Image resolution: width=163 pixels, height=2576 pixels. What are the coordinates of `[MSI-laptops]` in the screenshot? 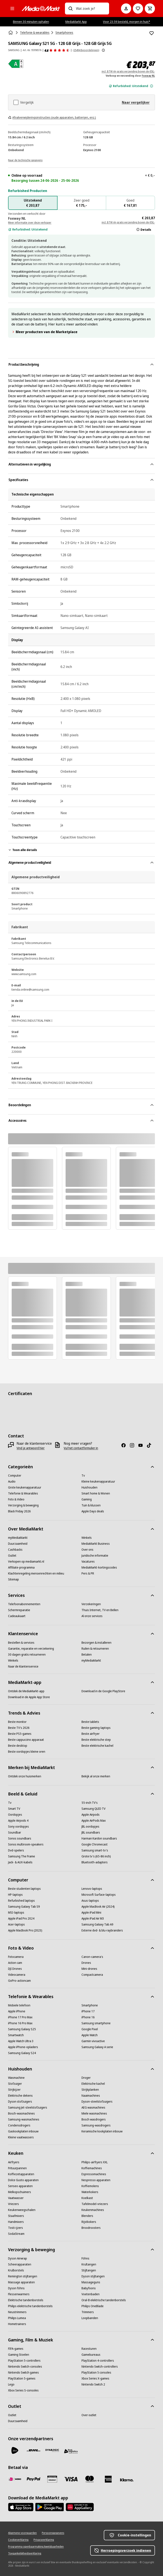 It's located at (16, 1912).